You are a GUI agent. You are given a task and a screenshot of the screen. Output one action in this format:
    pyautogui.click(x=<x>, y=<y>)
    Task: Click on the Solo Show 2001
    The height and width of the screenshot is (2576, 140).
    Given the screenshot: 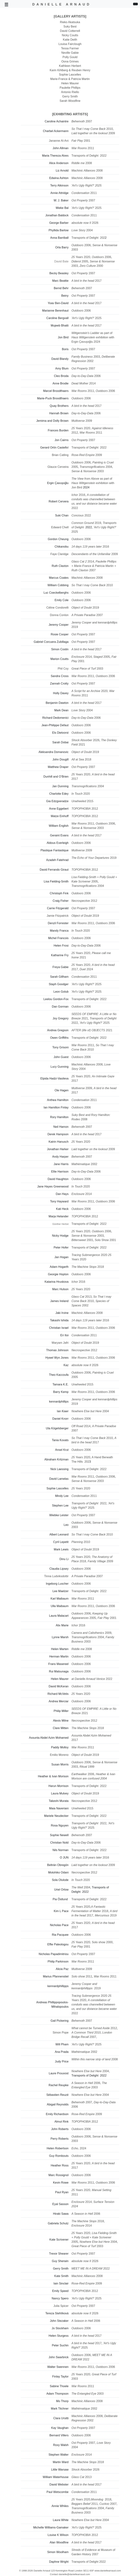 What is the action you would take?
    pyautogui.click(x=105, y=1240)
    